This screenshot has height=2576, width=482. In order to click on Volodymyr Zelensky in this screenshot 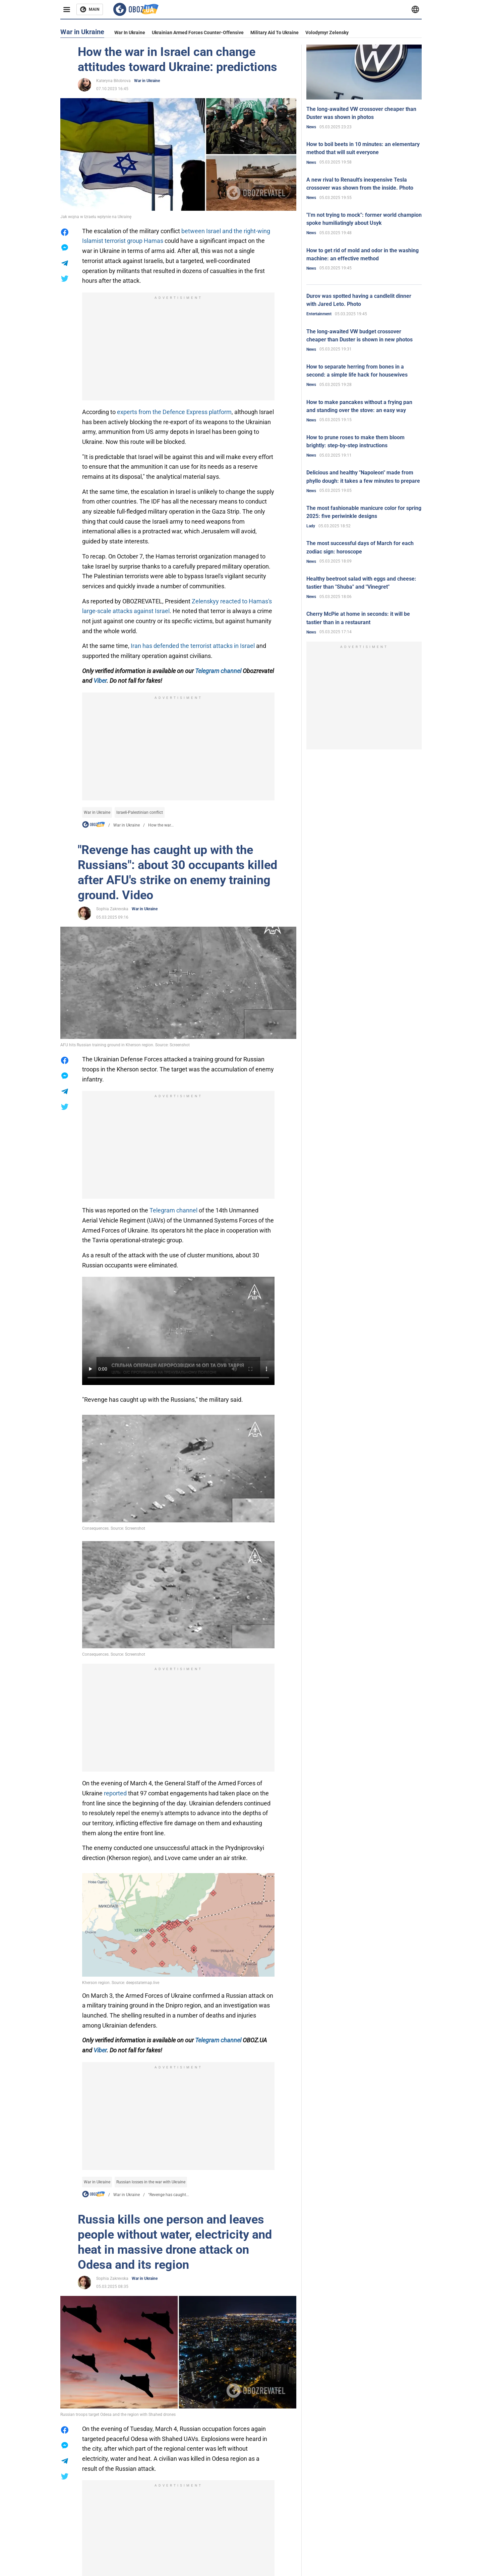, I will do `click(327, 32)`.